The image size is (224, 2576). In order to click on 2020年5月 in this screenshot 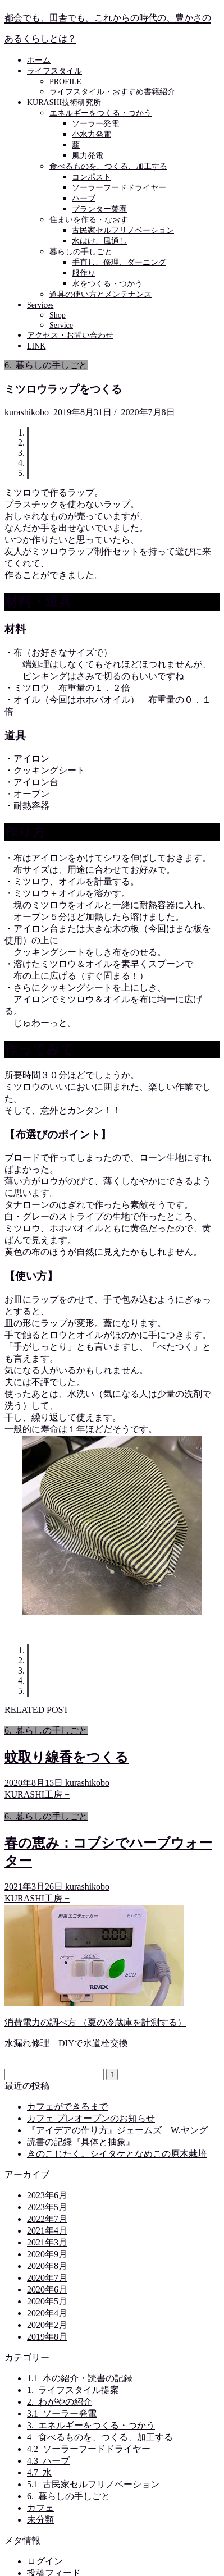, I will do `click(47, 2301)`.